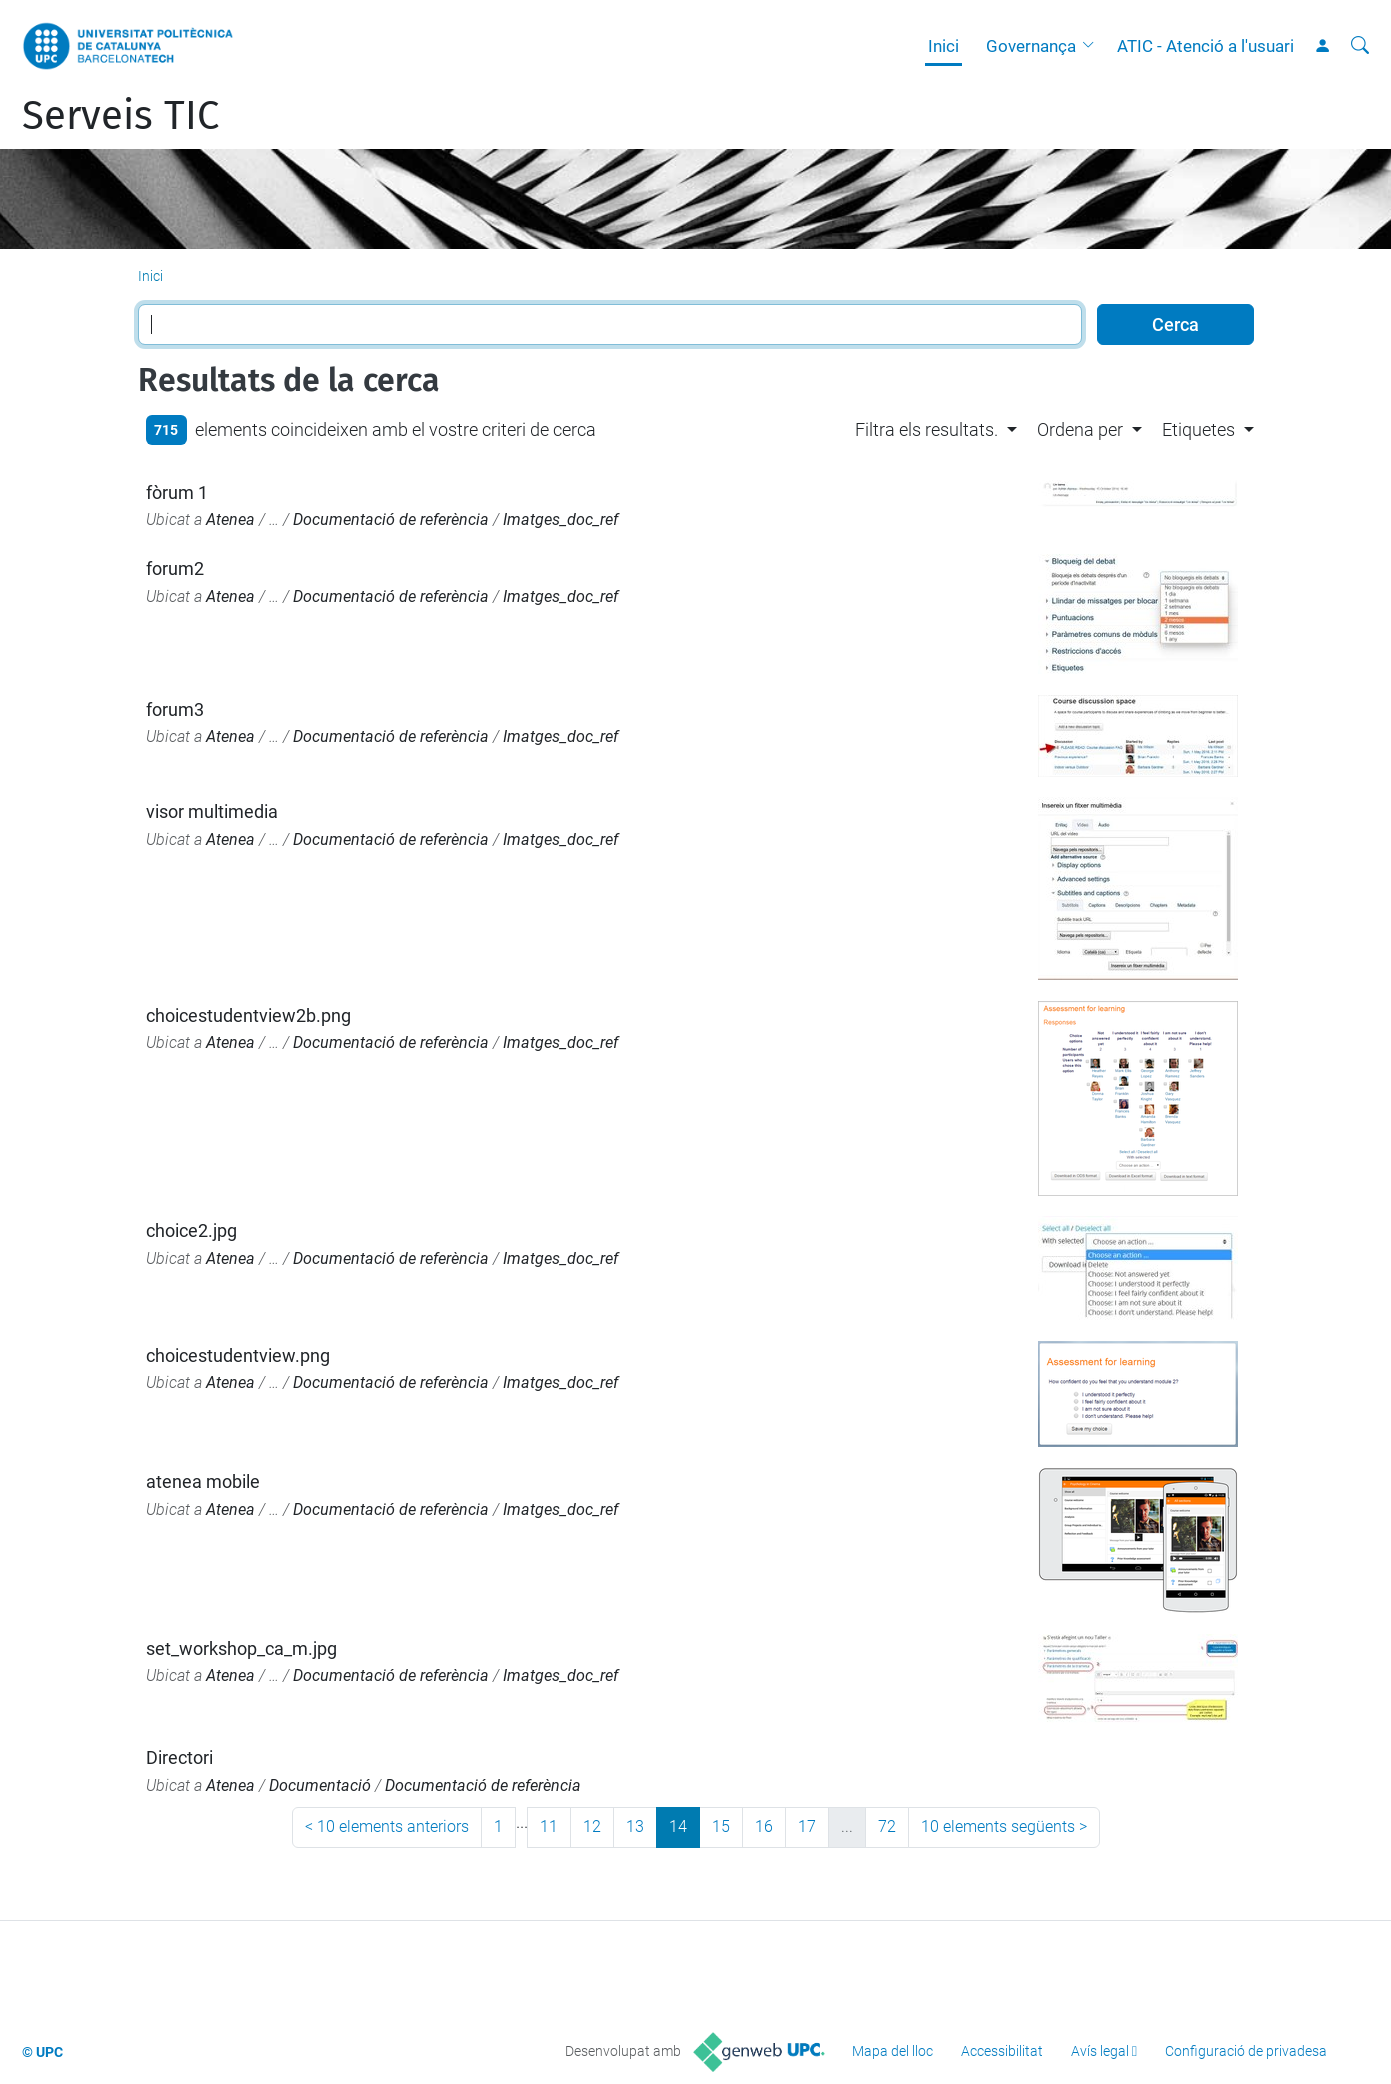  What do you see at coordinates (1246, 2051) in the screenshot?
I see `Configuració de privadesa` at bounding box center [1246, 2051].